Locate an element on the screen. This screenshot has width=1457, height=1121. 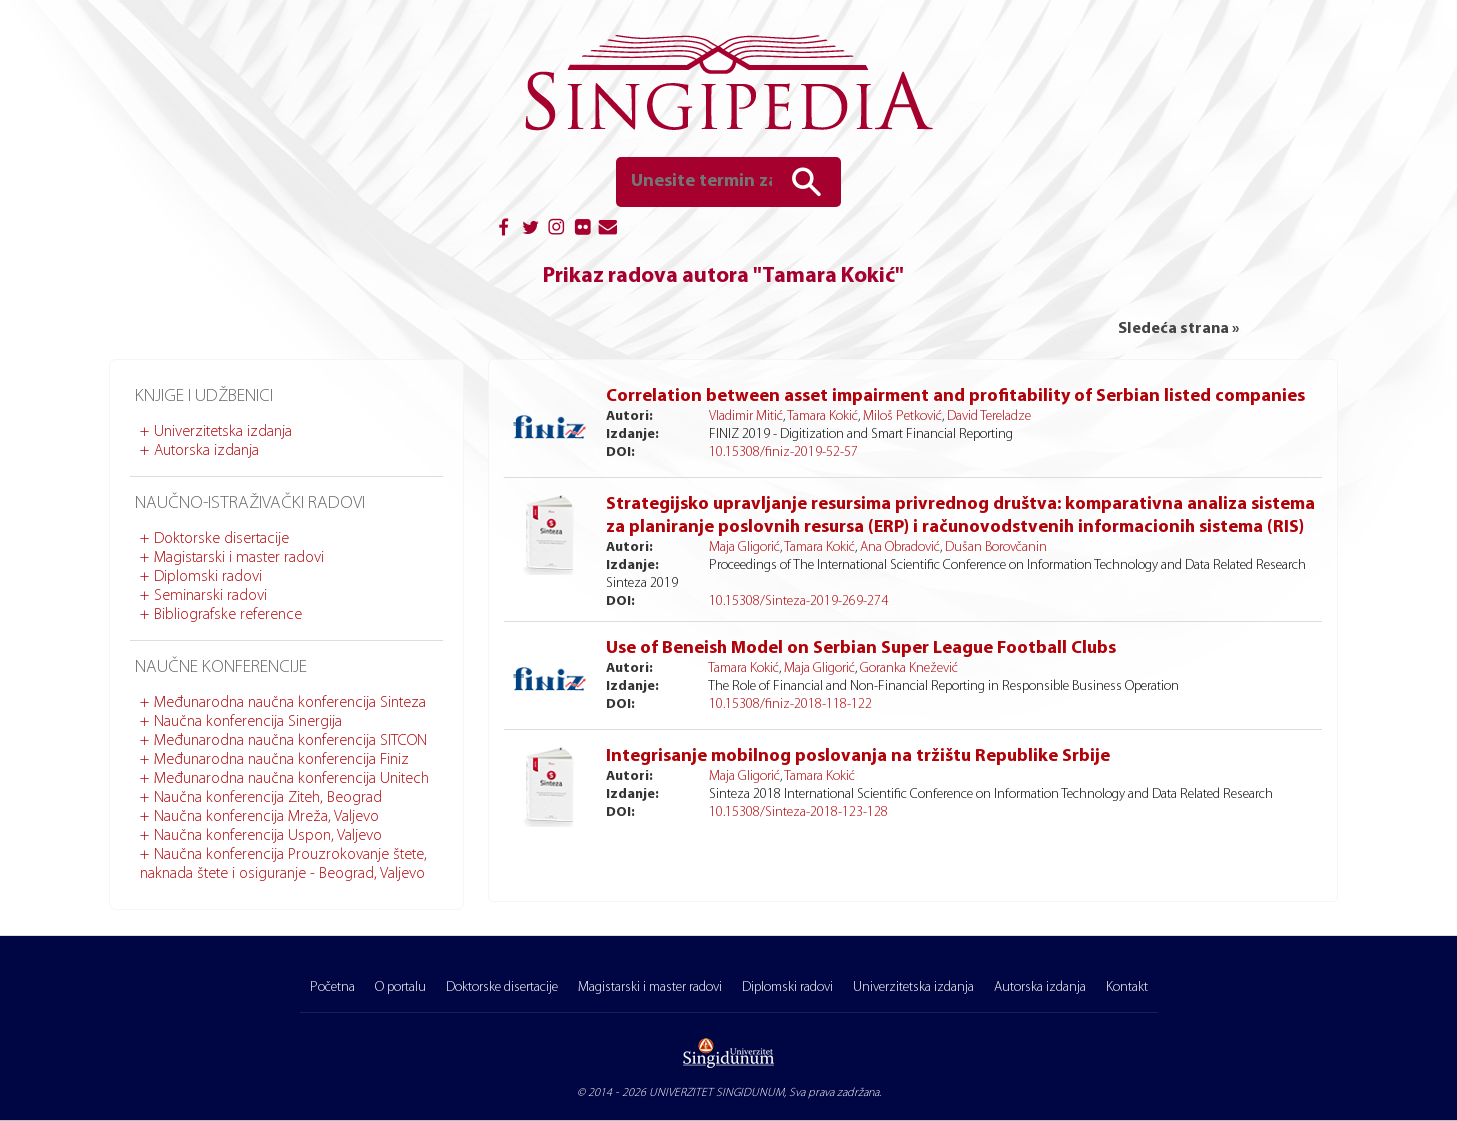
Naučne konferencije is located at coordinates (221, 667).